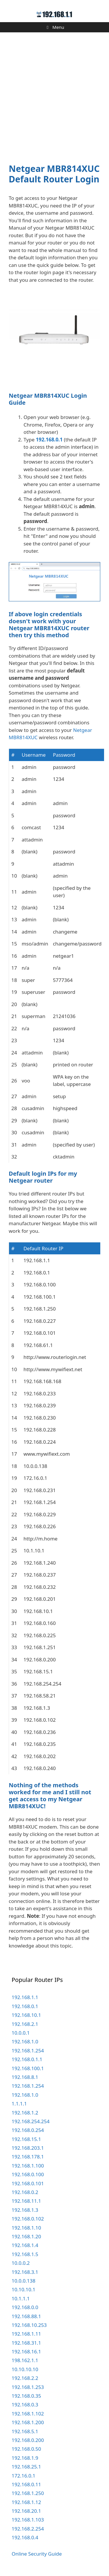 The image size is (109, 2576). Describe the element at coordinates (26, 2139) in the screenshot. I see `192.168.15.1` at that location.